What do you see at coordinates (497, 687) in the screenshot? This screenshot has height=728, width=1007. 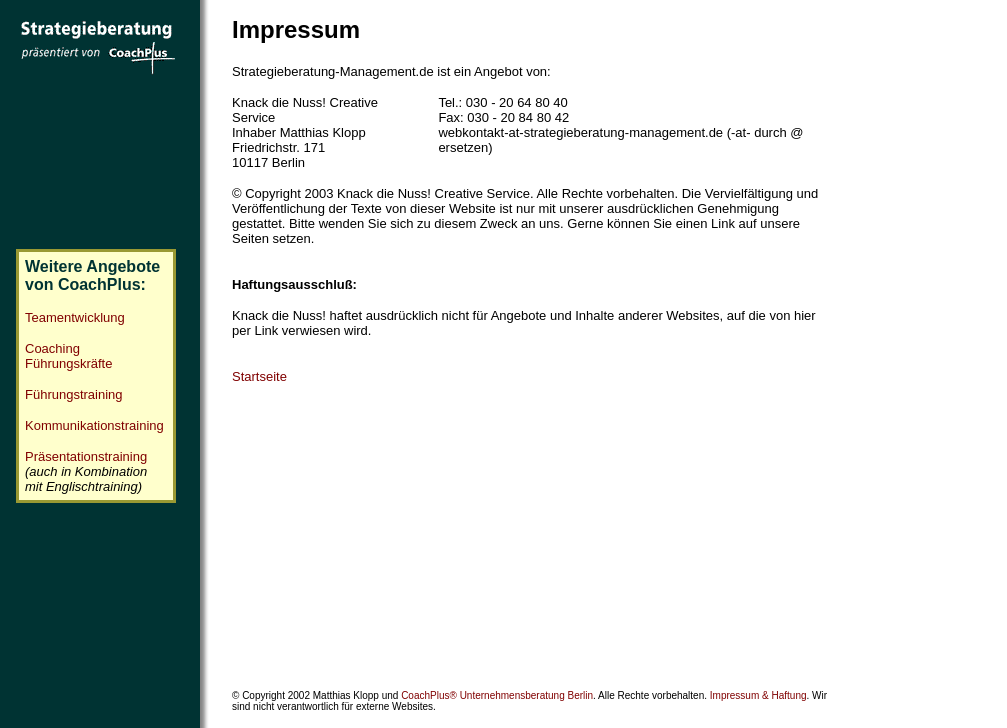 I see `CoachPlus® Unternehmensberatung Berlin` at bounding box center [497, 687].